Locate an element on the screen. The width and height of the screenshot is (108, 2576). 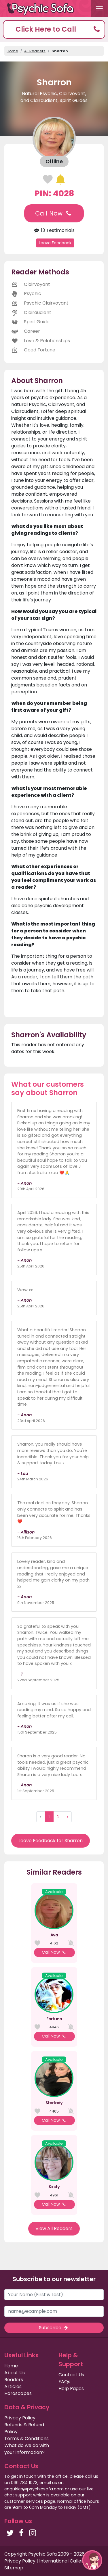
13 Testimonials is located at coordinates (54, 230).